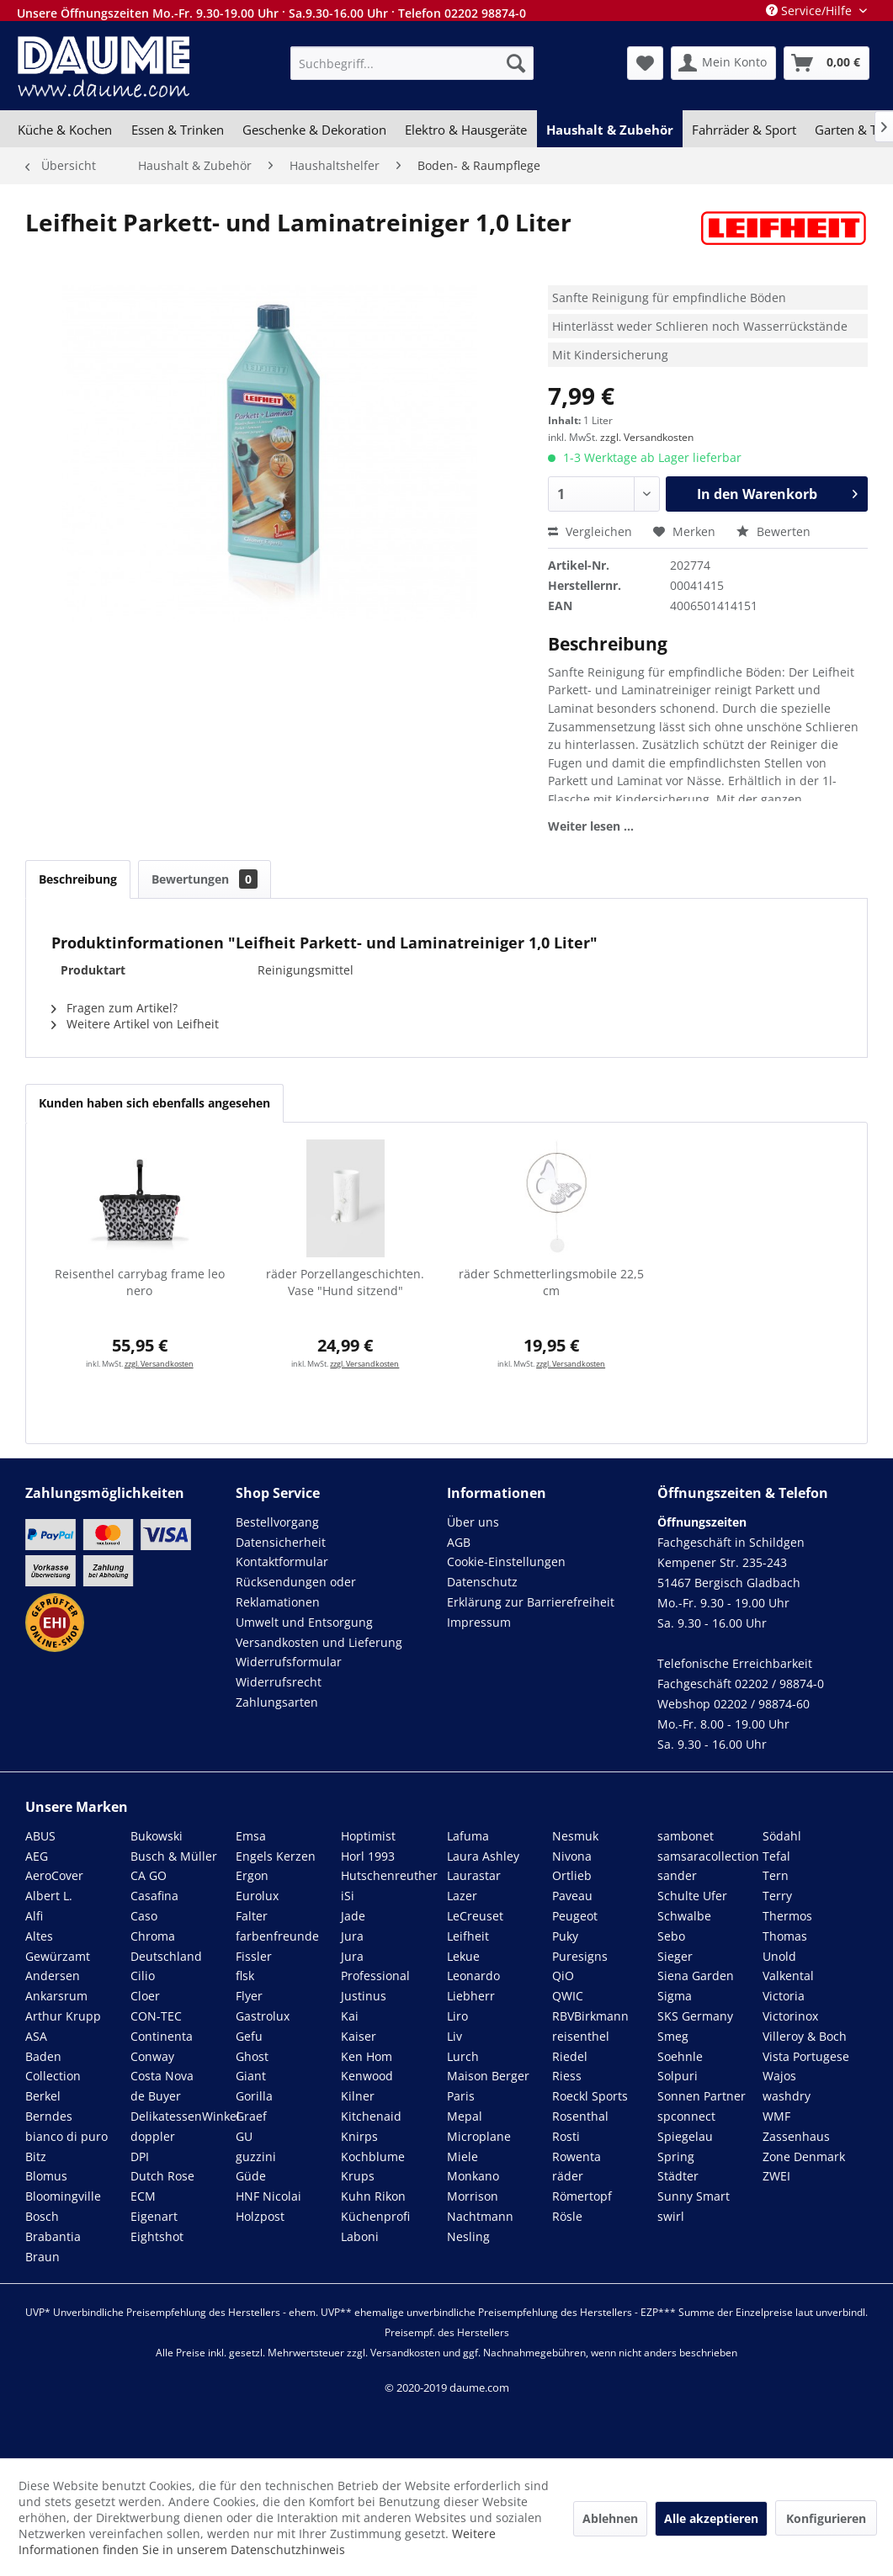 The width and height of the screenshot is (893, 2576). Describe the element at coordinates (686, 2116) in the screenshot. I see `spconnect` at that location.